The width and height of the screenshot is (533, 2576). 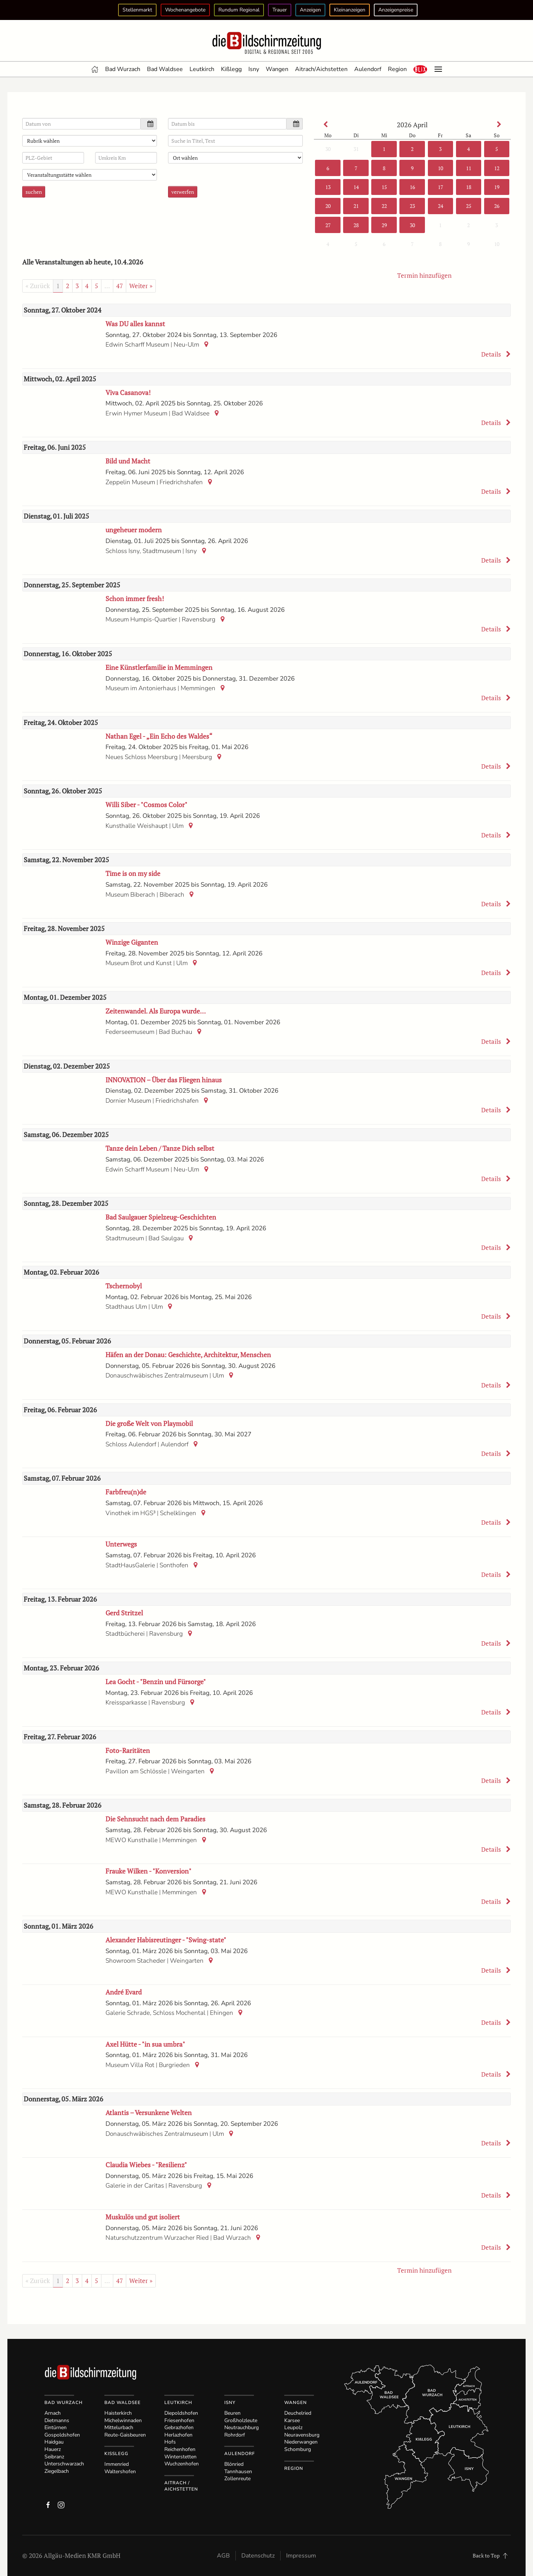 What do you see at coordinates (127, 460) in the screenshot?
I see `Bild und Macht` at bounding box center [127, 460].